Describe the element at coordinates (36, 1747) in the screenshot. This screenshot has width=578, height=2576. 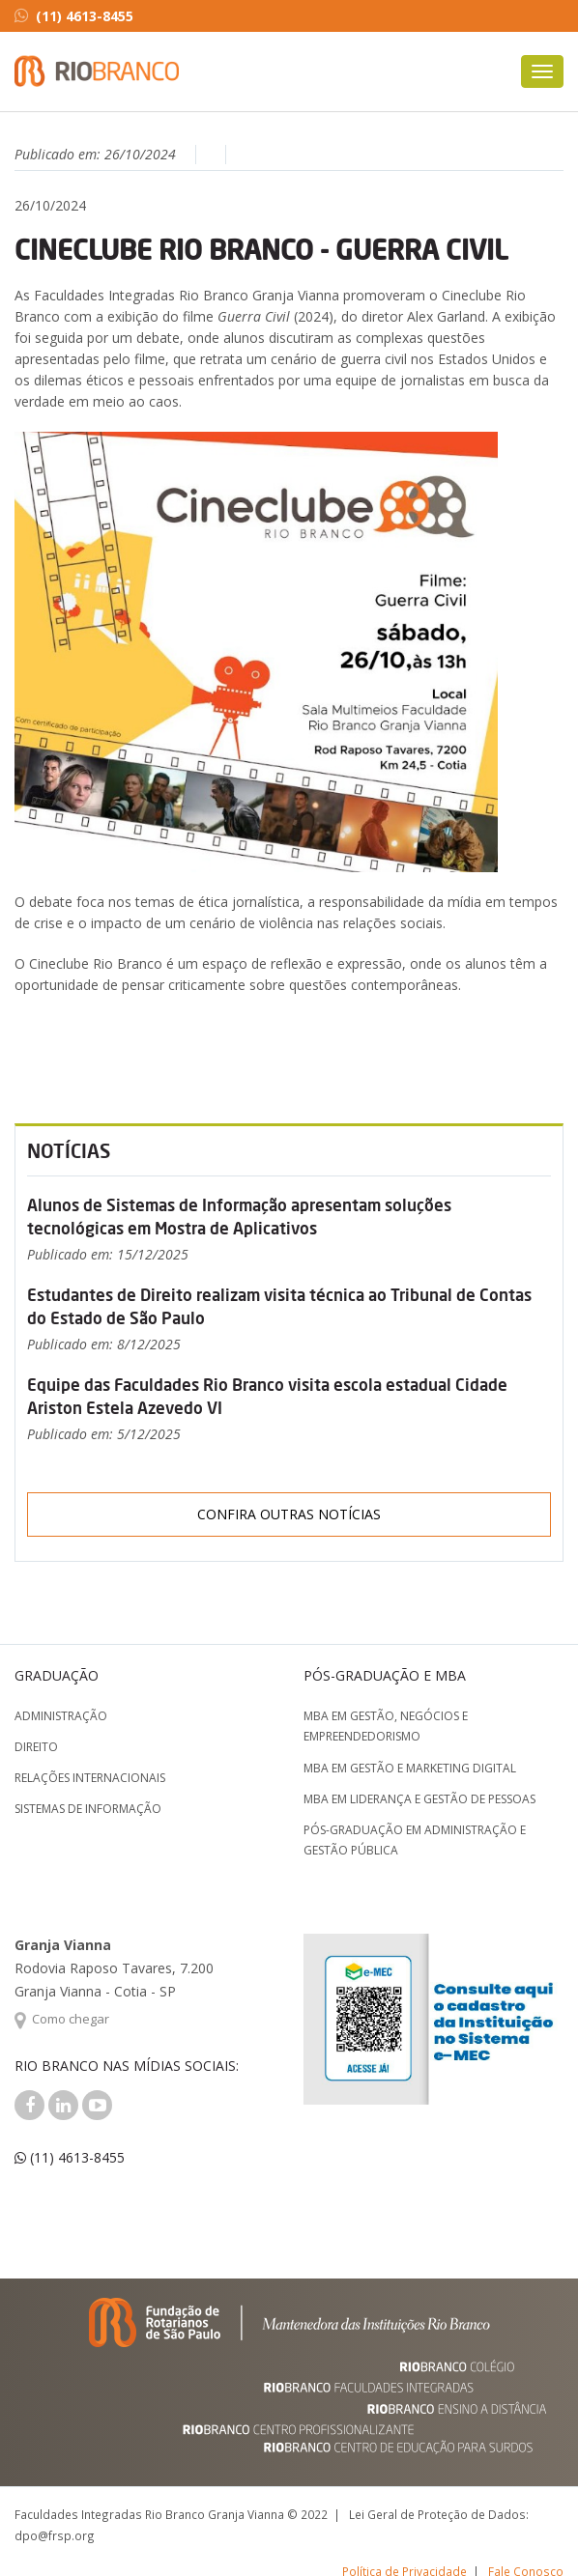
I see `Direito` at that location.